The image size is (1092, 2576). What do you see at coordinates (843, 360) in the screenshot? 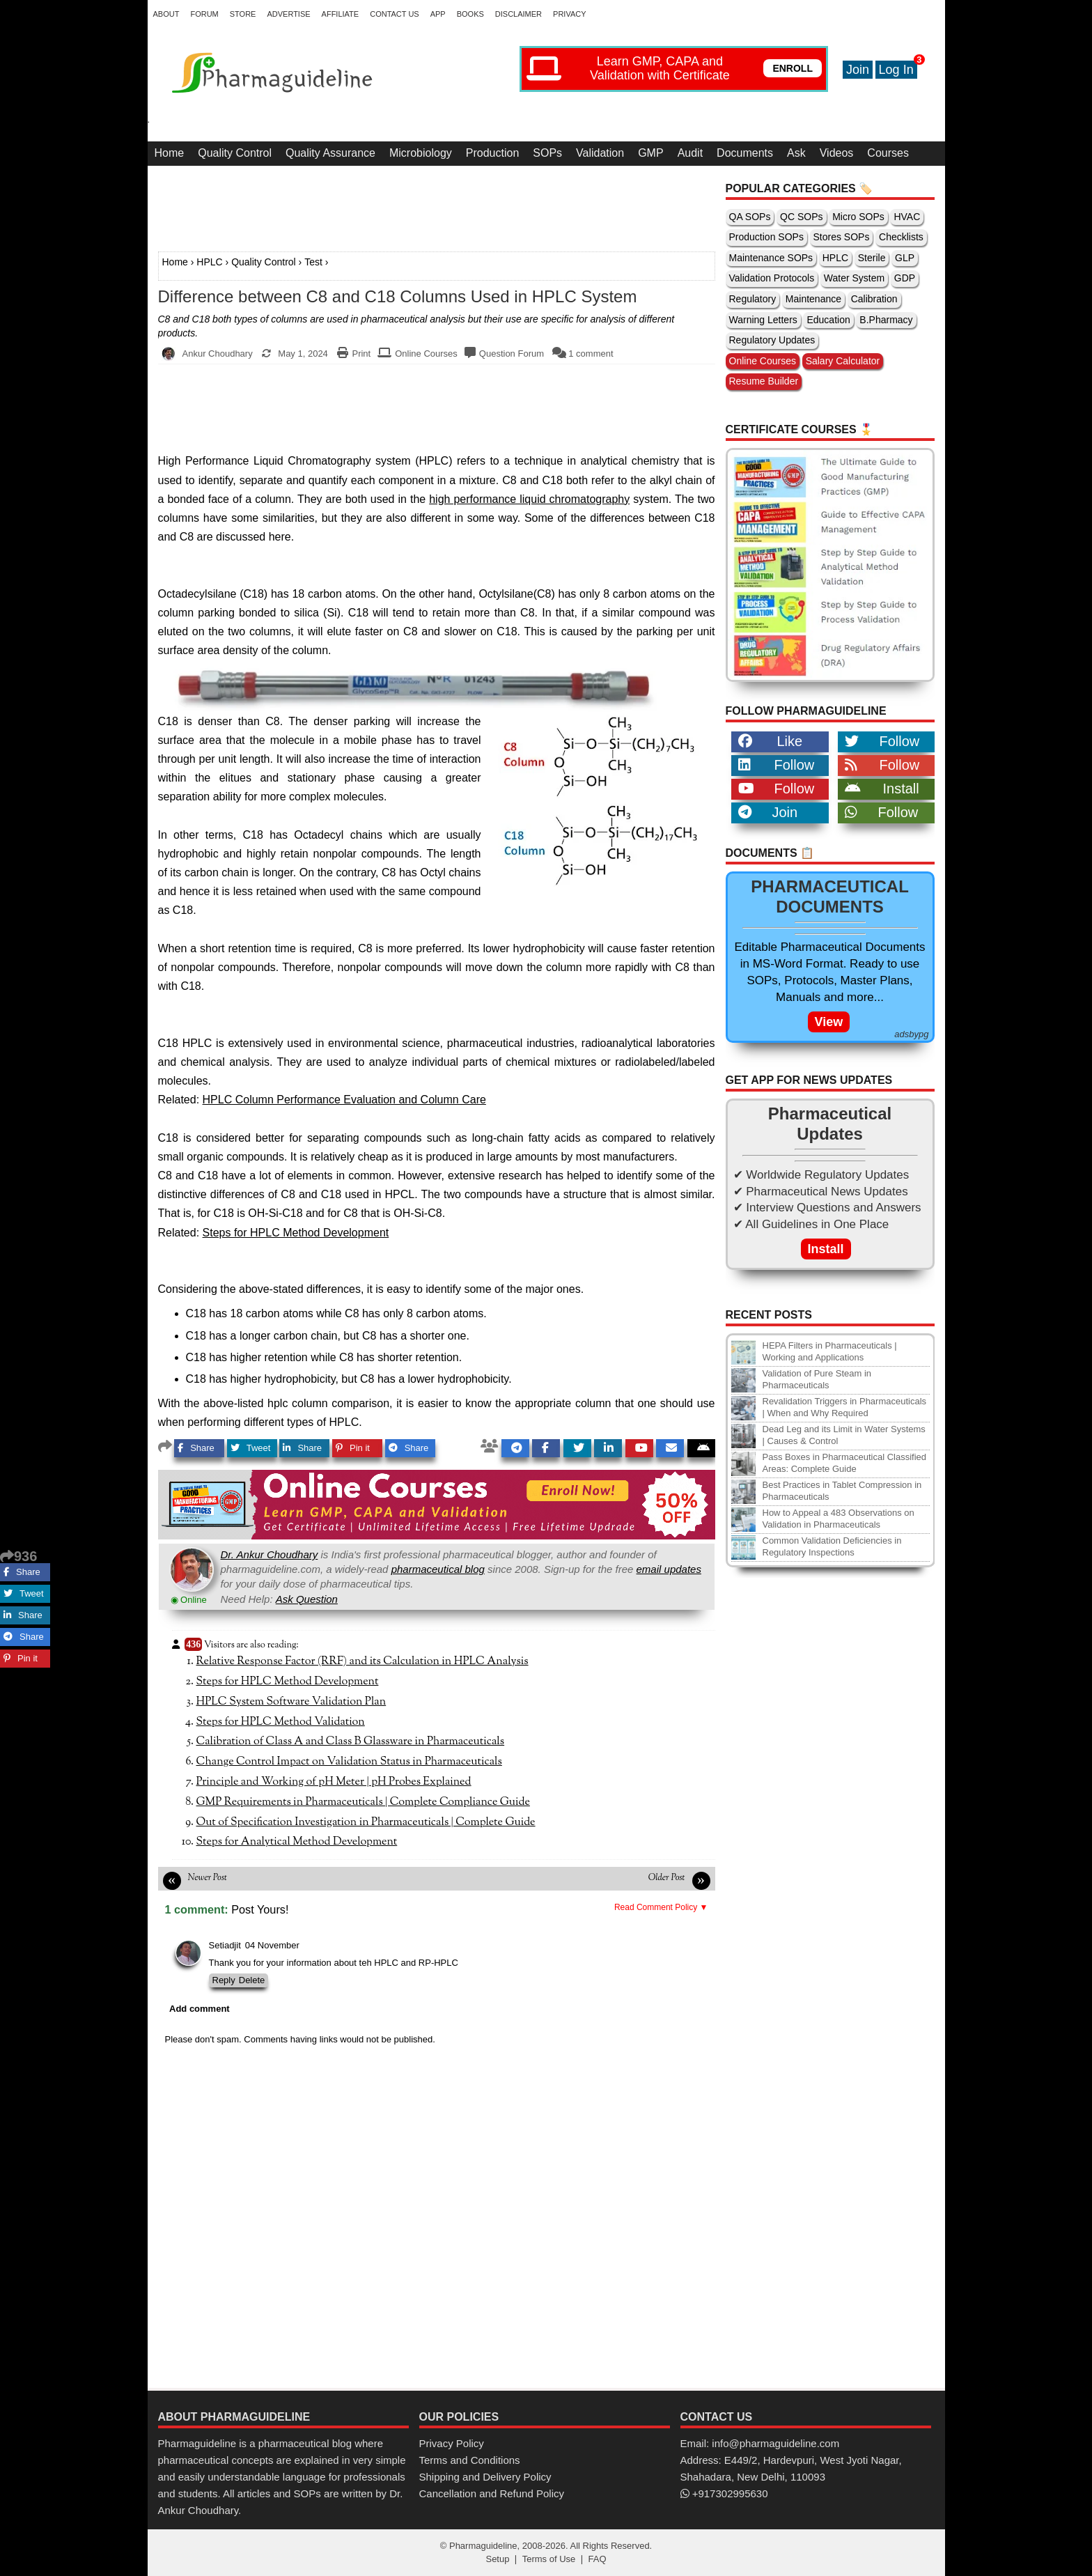
I see `Salary Calculator` at bounding box center [843, 360].